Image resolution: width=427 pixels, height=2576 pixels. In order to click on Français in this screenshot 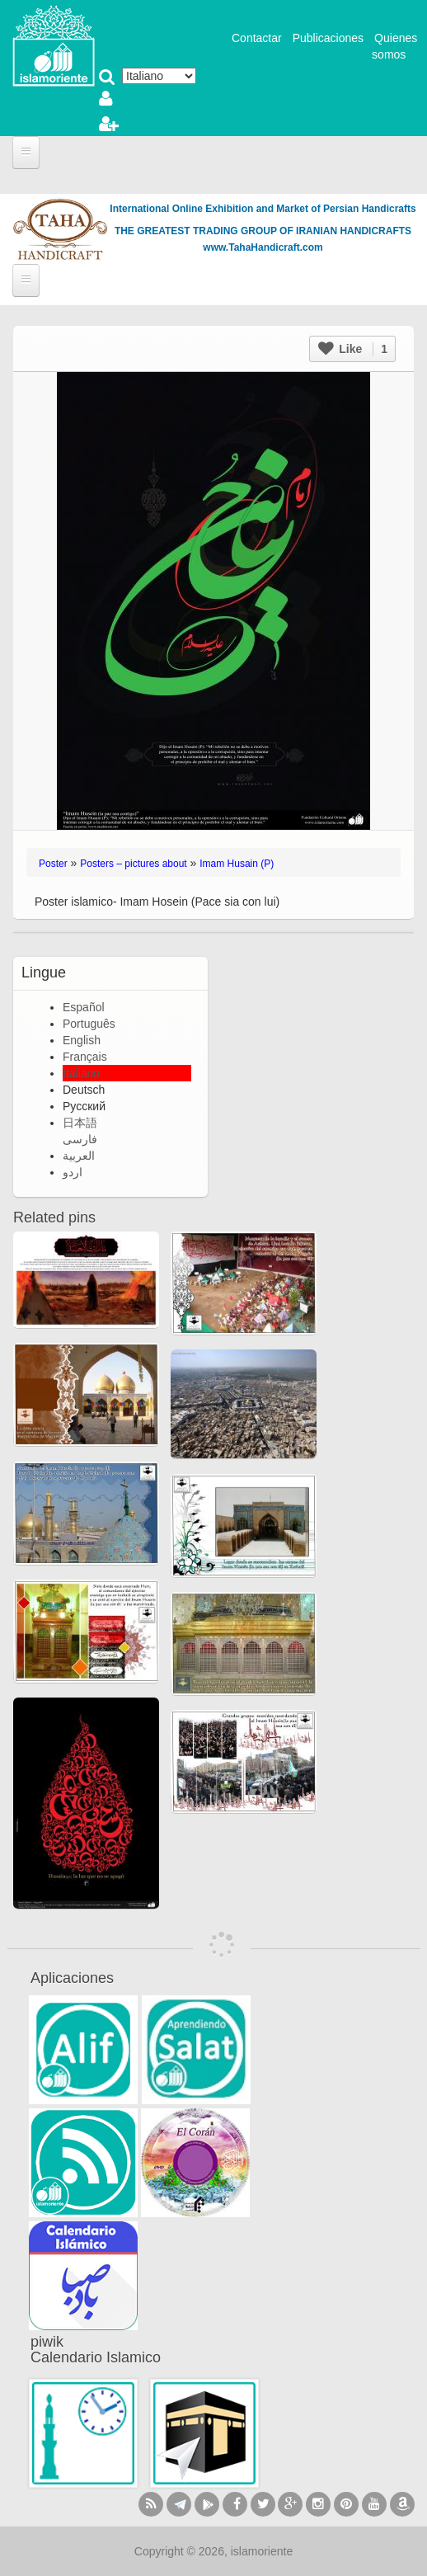, I will do `click(85, 1056)`.